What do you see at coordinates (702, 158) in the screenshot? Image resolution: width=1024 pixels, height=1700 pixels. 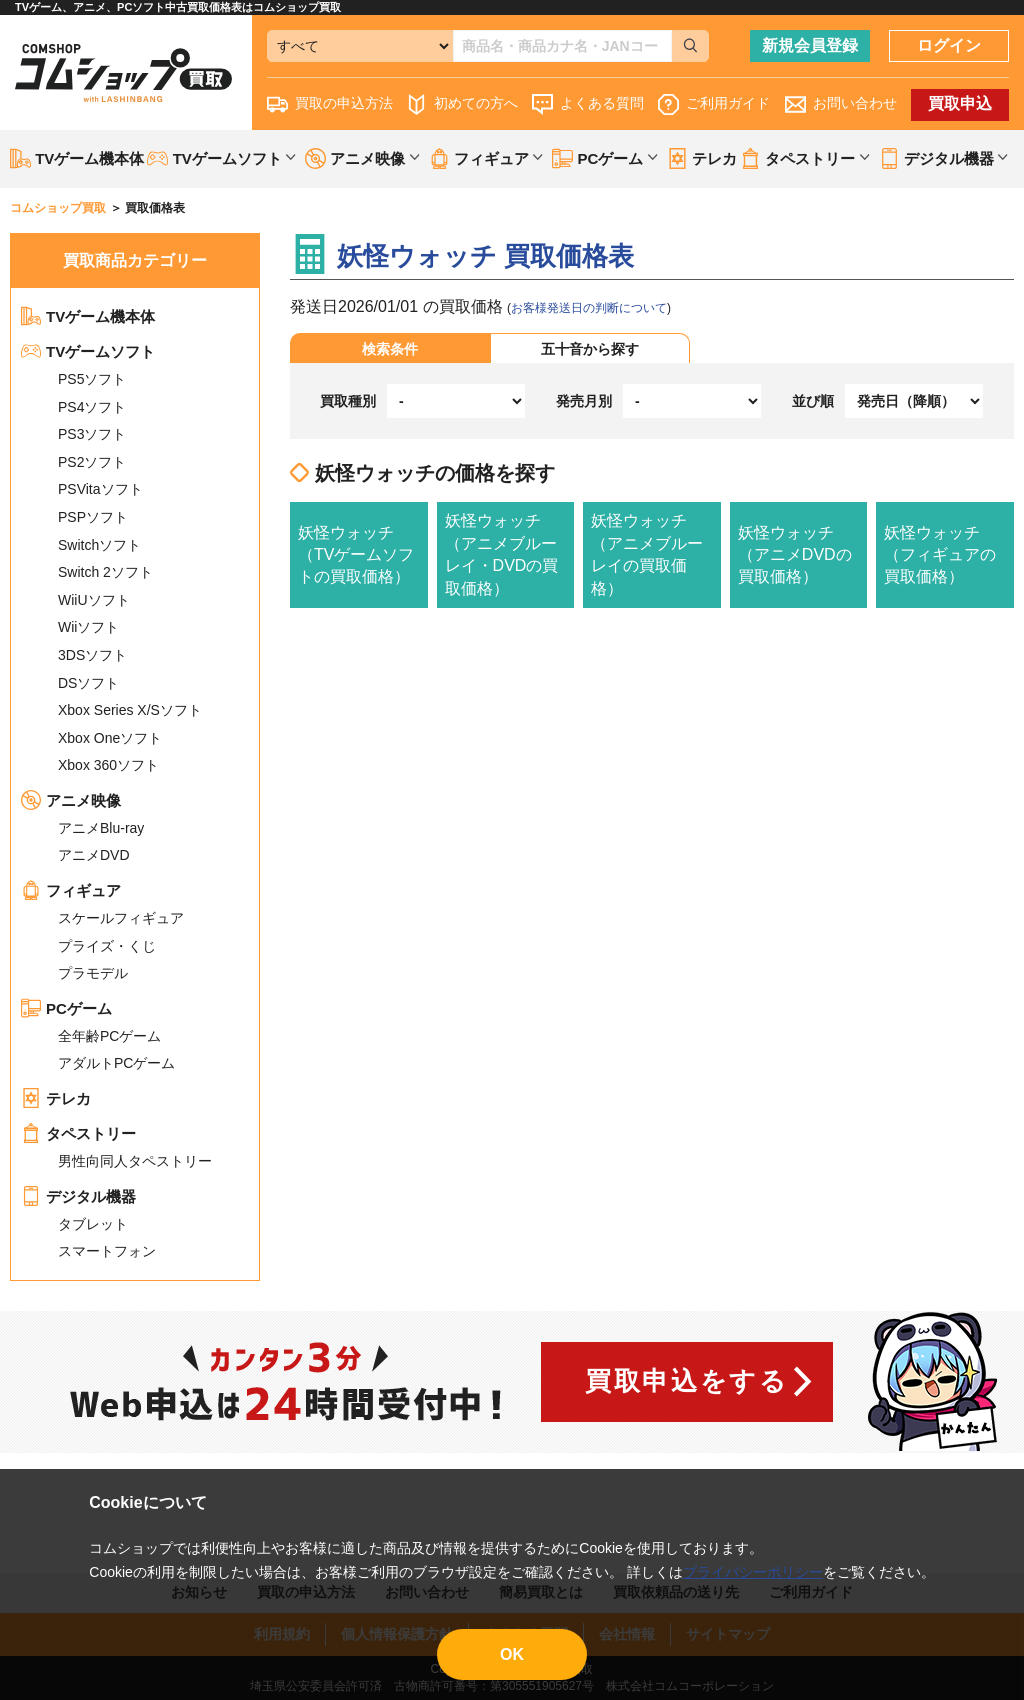 I see `テレカ` at bounding box center [702, 158].